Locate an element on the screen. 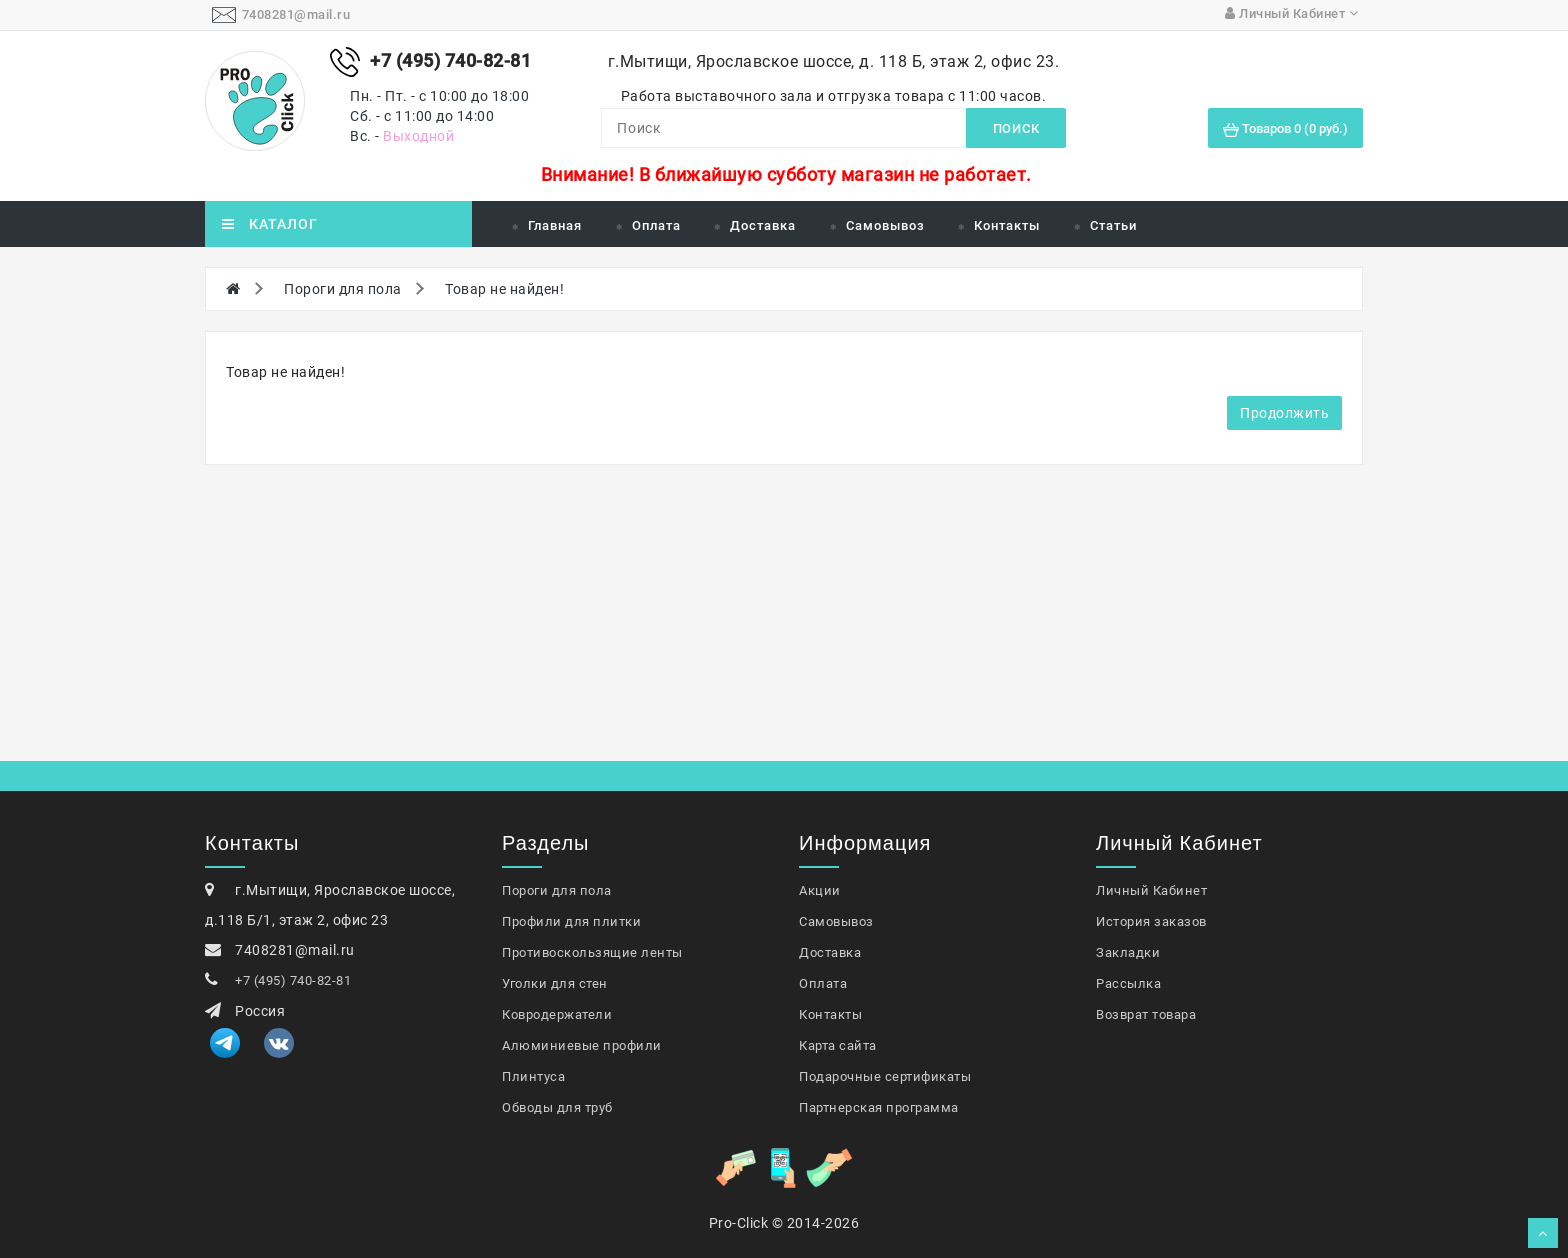  Карта сайта is located at coordinates (838, 1045).